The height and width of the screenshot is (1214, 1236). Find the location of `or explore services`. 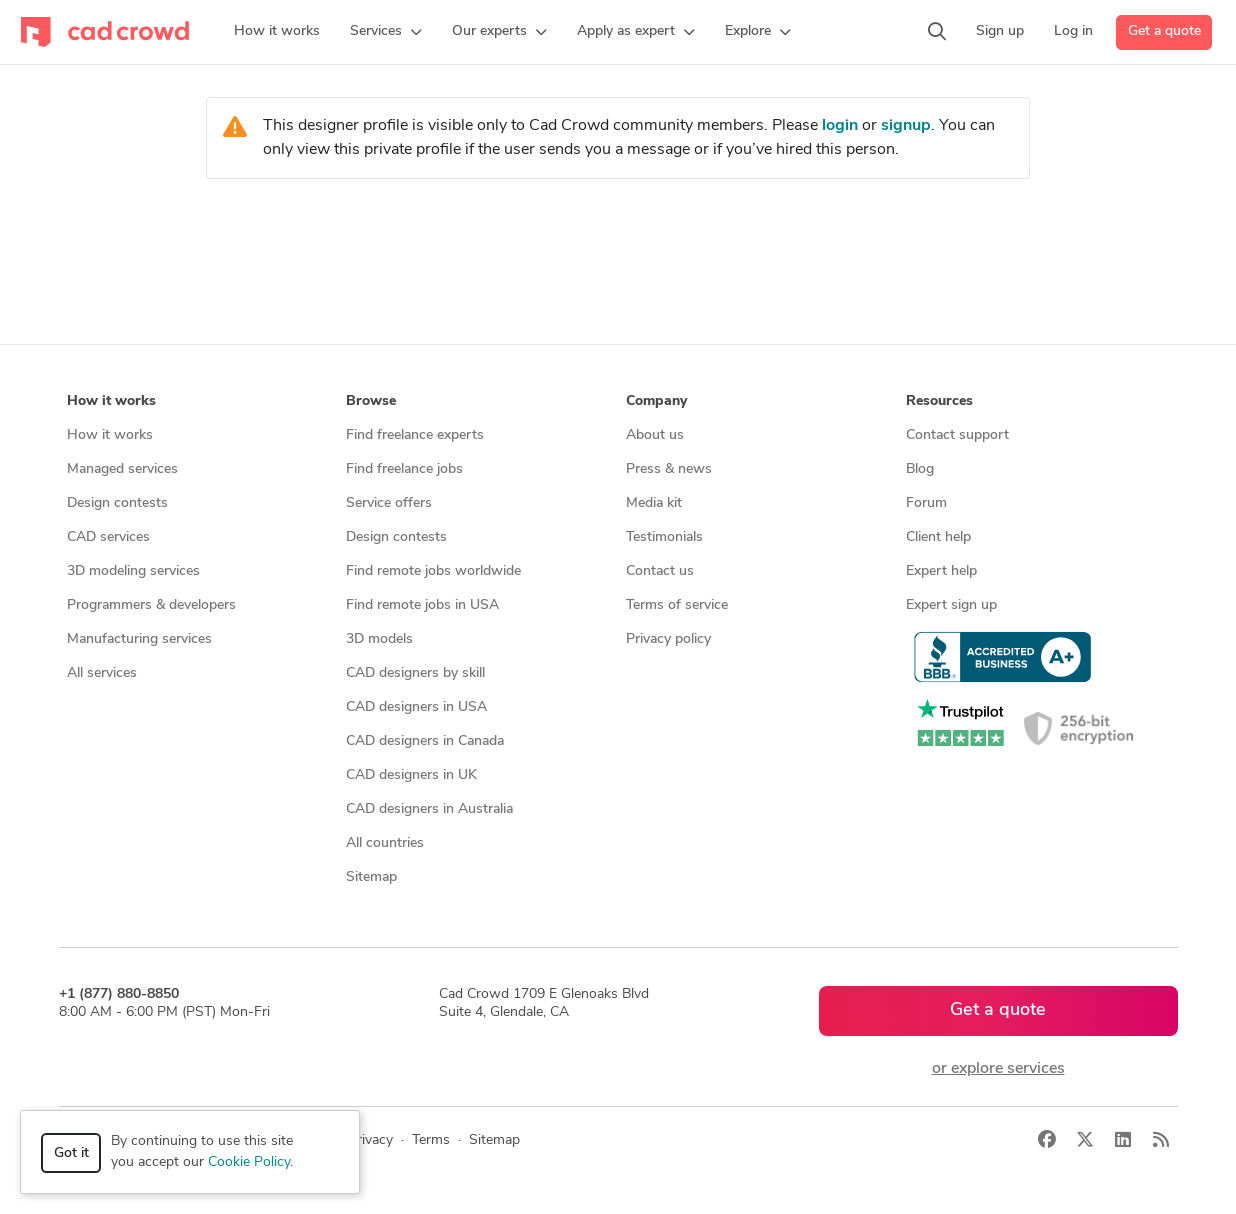

or explore services is located at coordinates (998, 1069).